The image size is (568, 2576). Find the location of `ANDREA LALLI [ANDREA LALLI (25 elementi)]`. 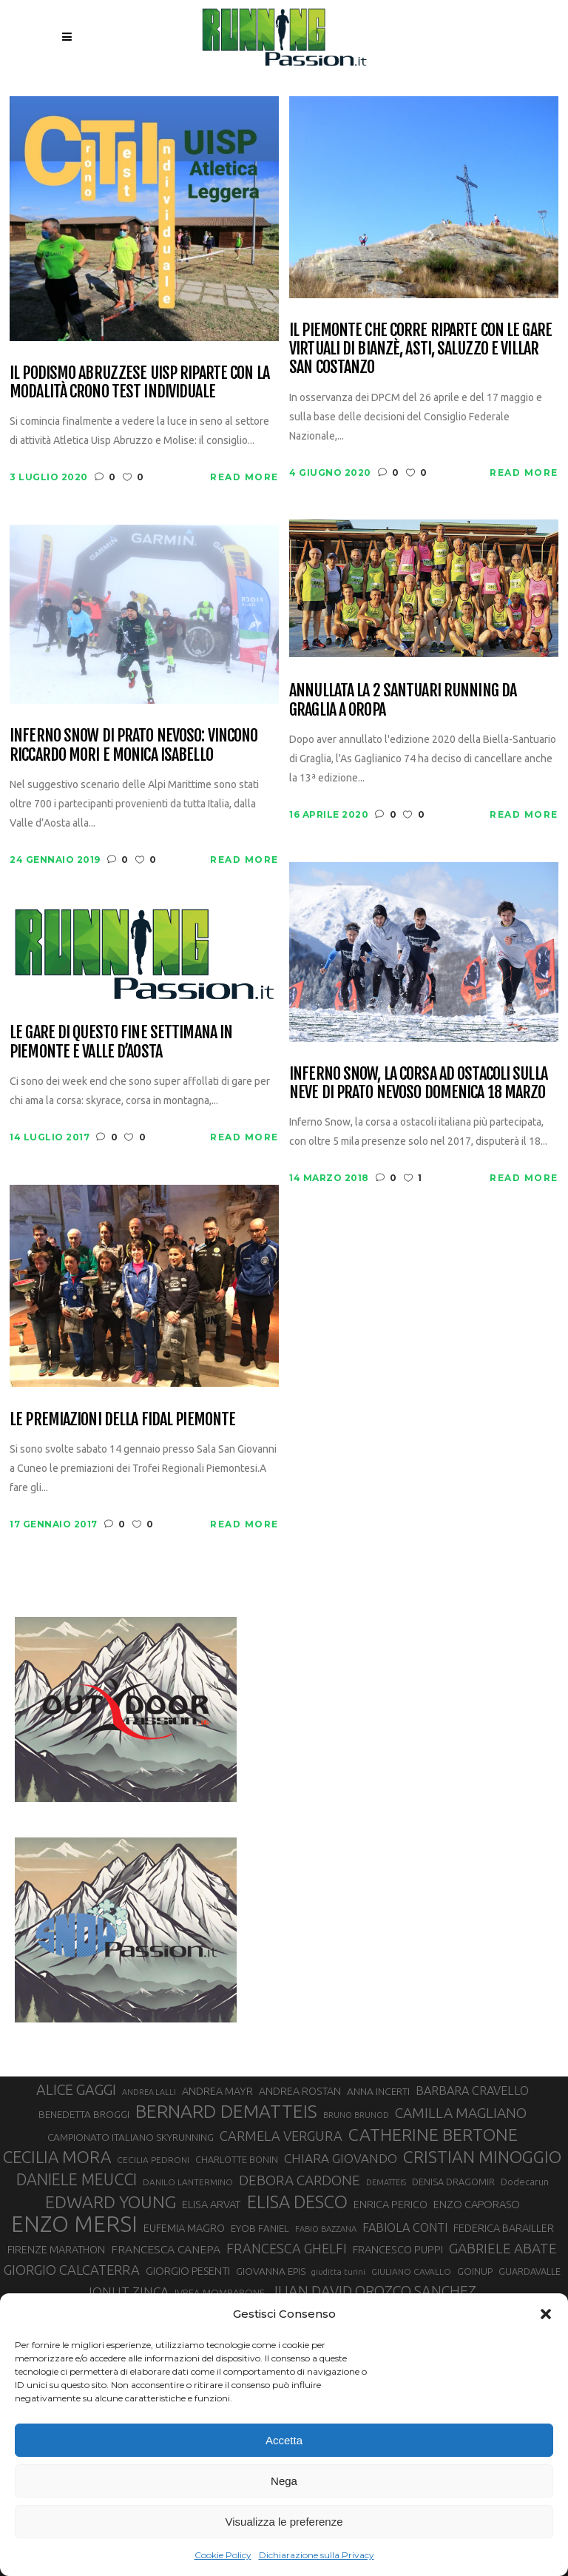

ANDREA LALLI [ANDREA LALLI (25 elementi)] is located at coordinates (149, 2092).